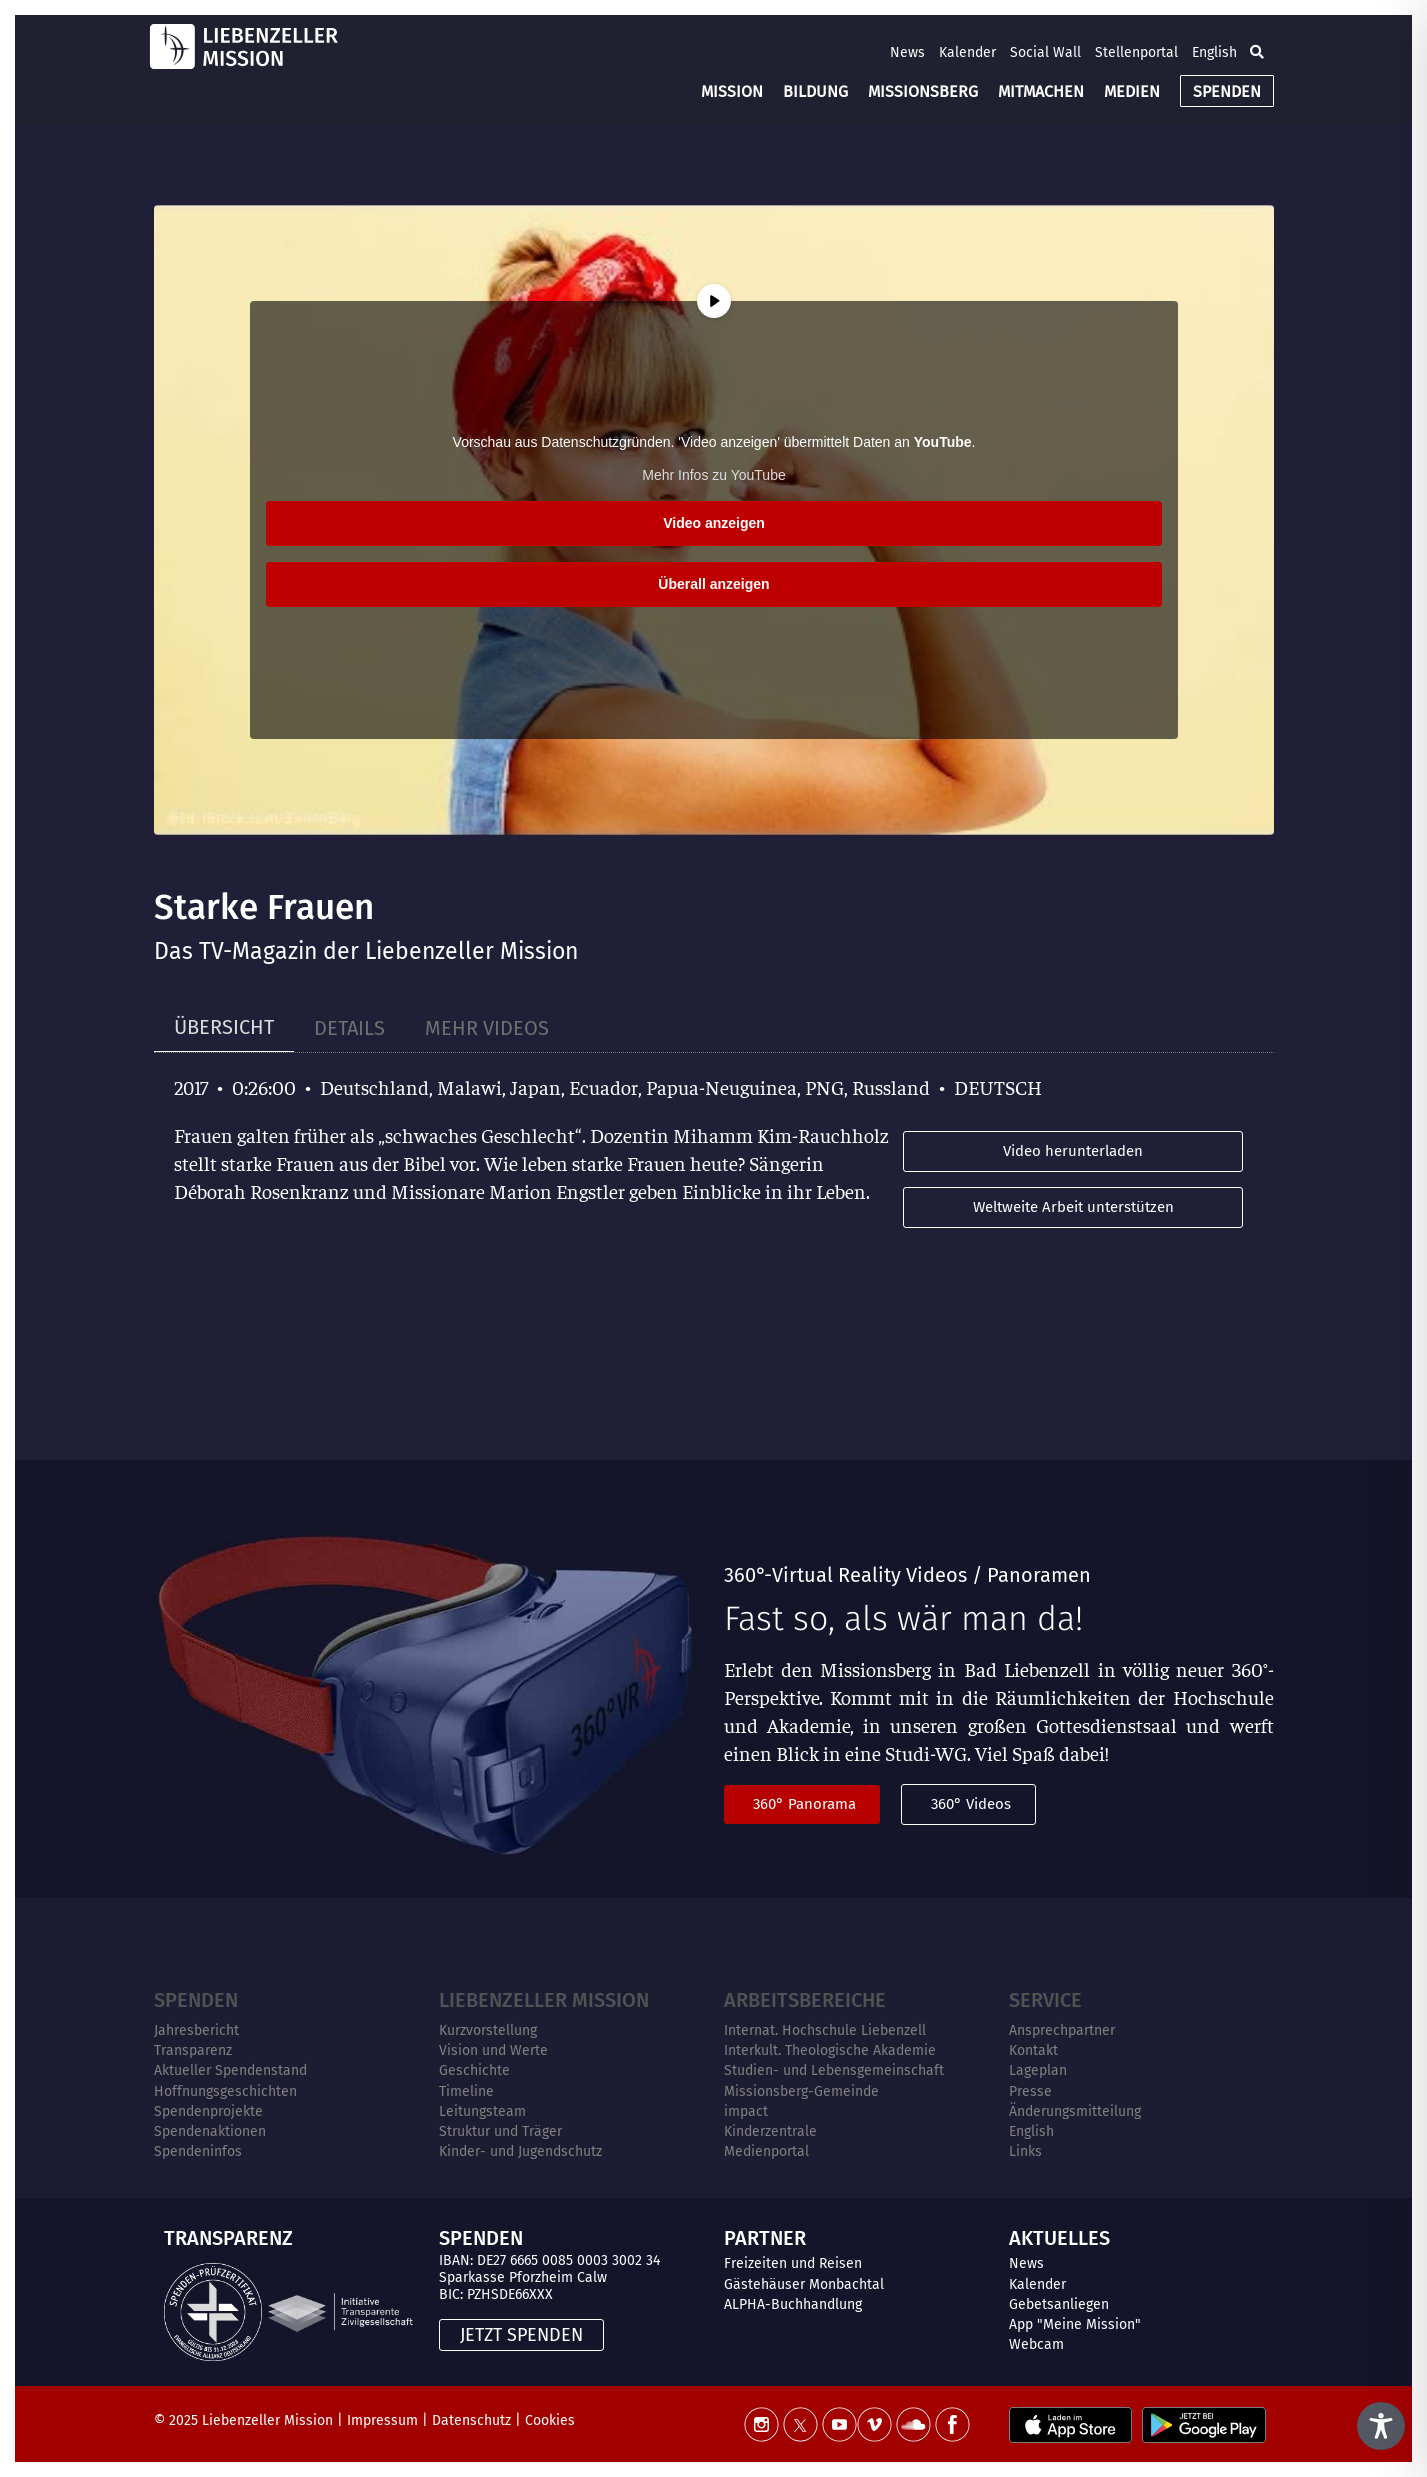 This screenshot has height=2477, width=1427. I want to click on Kinder- und Jugendschutz, so click(520, 2151).